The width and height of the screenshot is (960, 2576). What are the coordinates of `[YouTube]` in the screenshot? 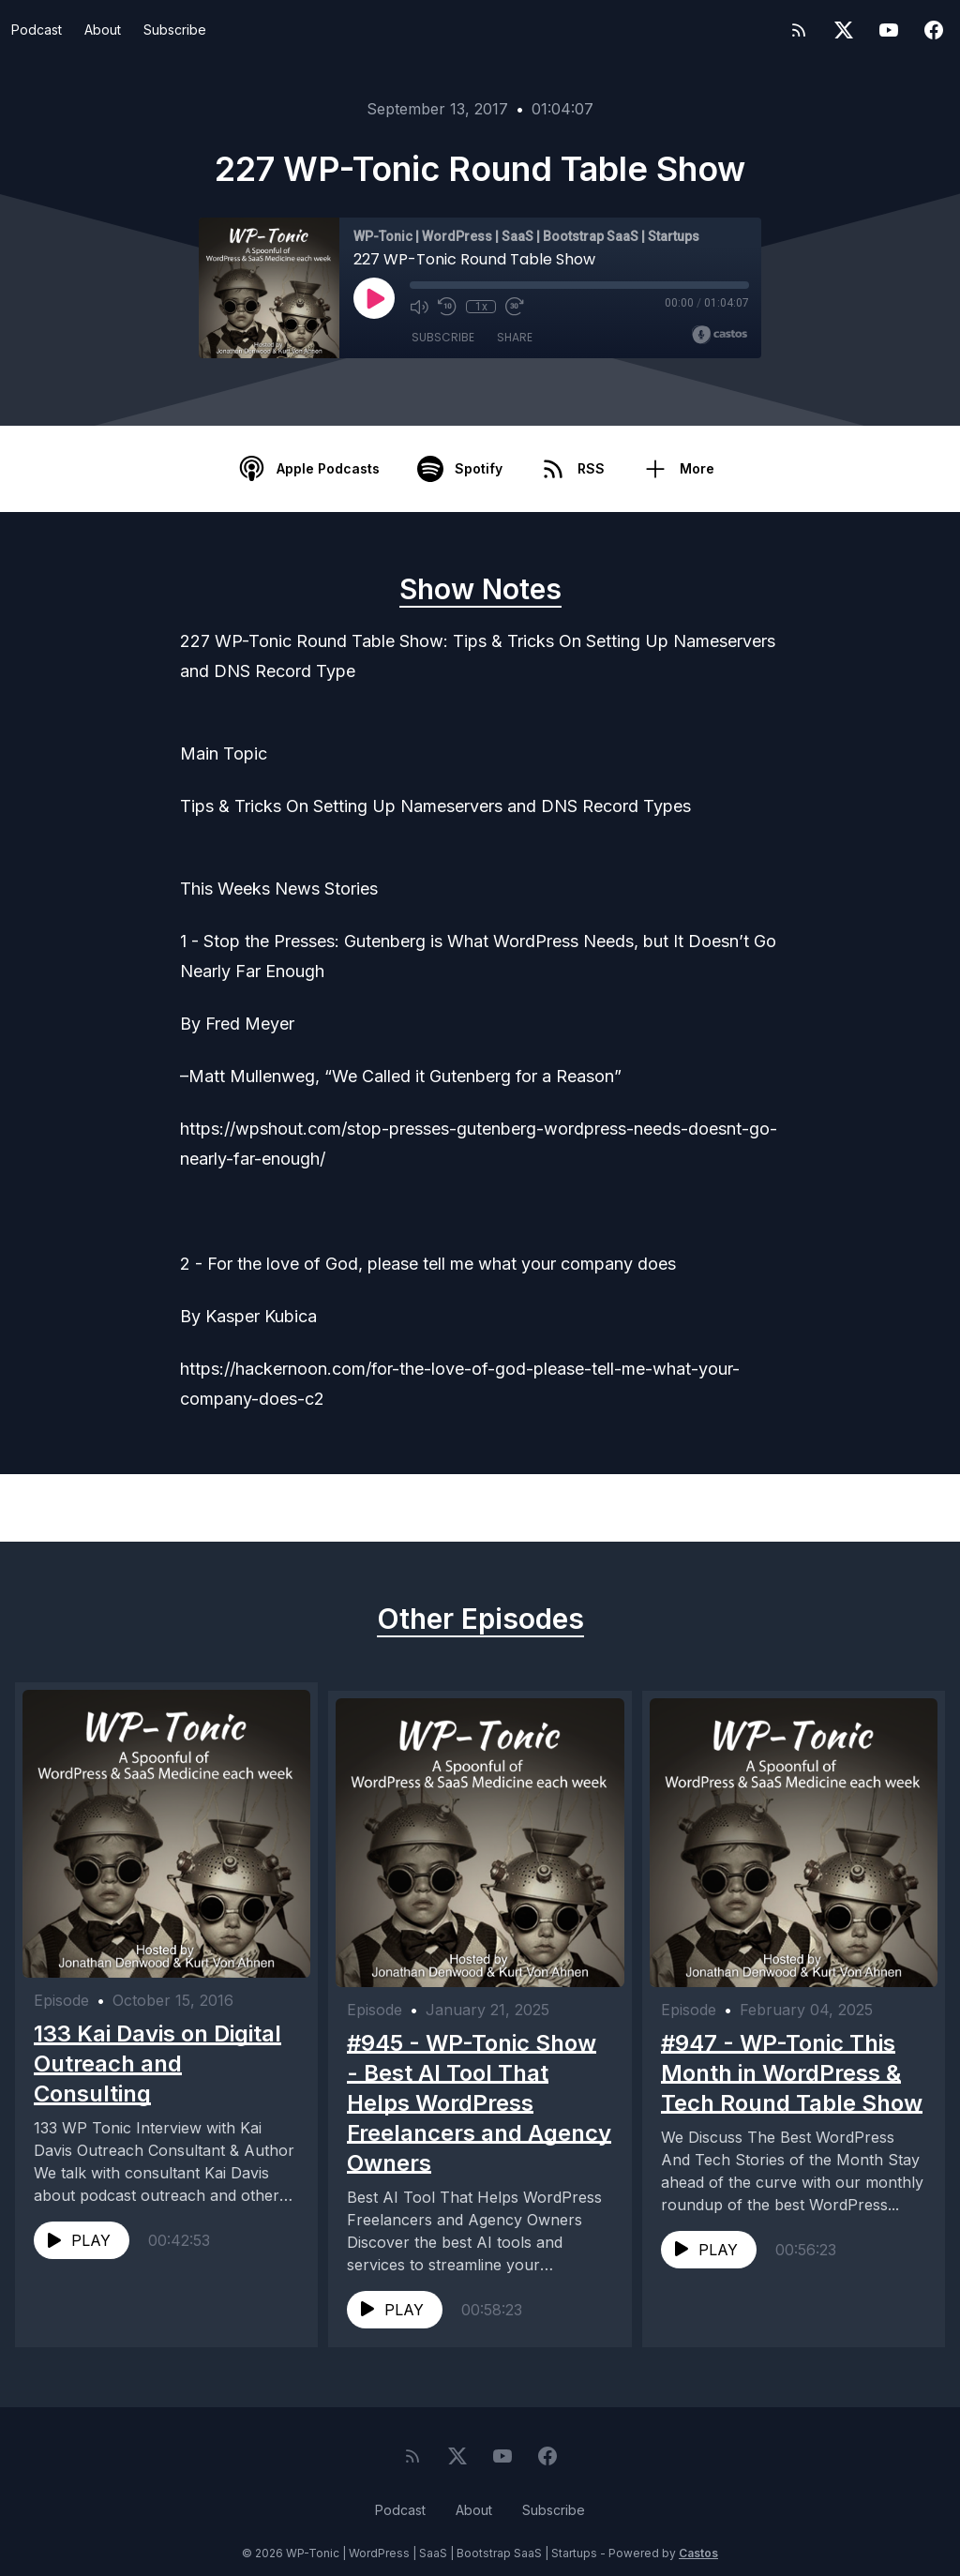 It's located at (889, 30).